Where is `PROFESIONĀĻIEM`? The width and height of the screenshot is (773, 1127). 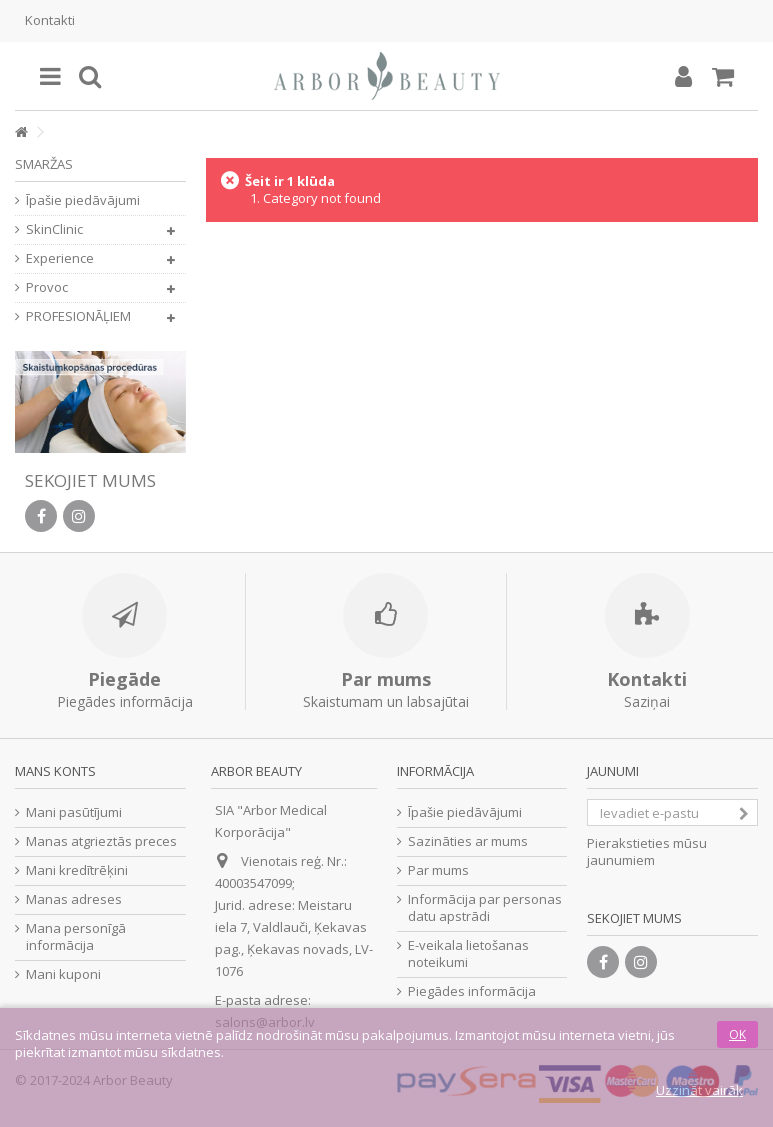
PROFESIONĀĻIEM is located at coordinates (78, 316).